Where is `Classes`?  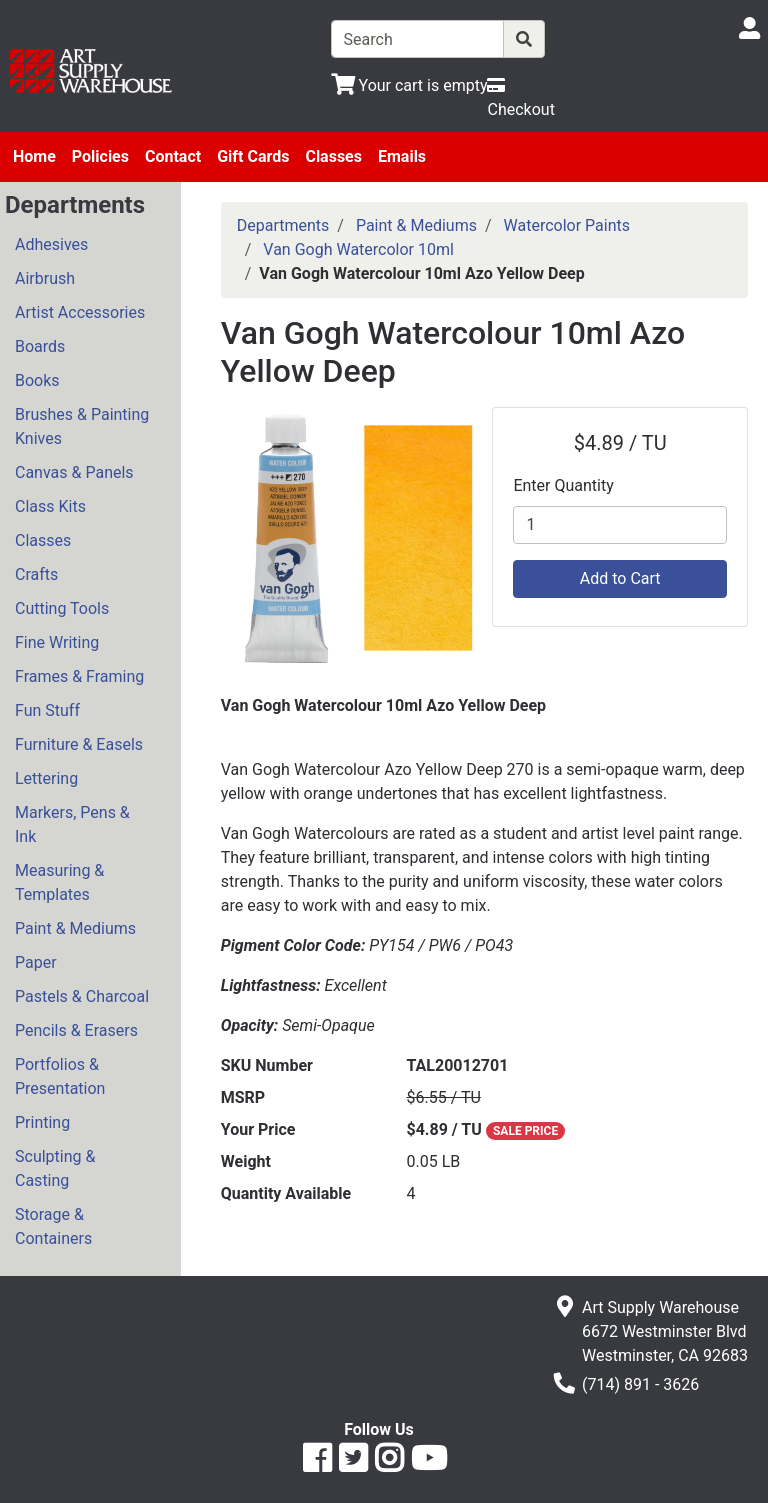
Classes is located at coordinates (333, 156).